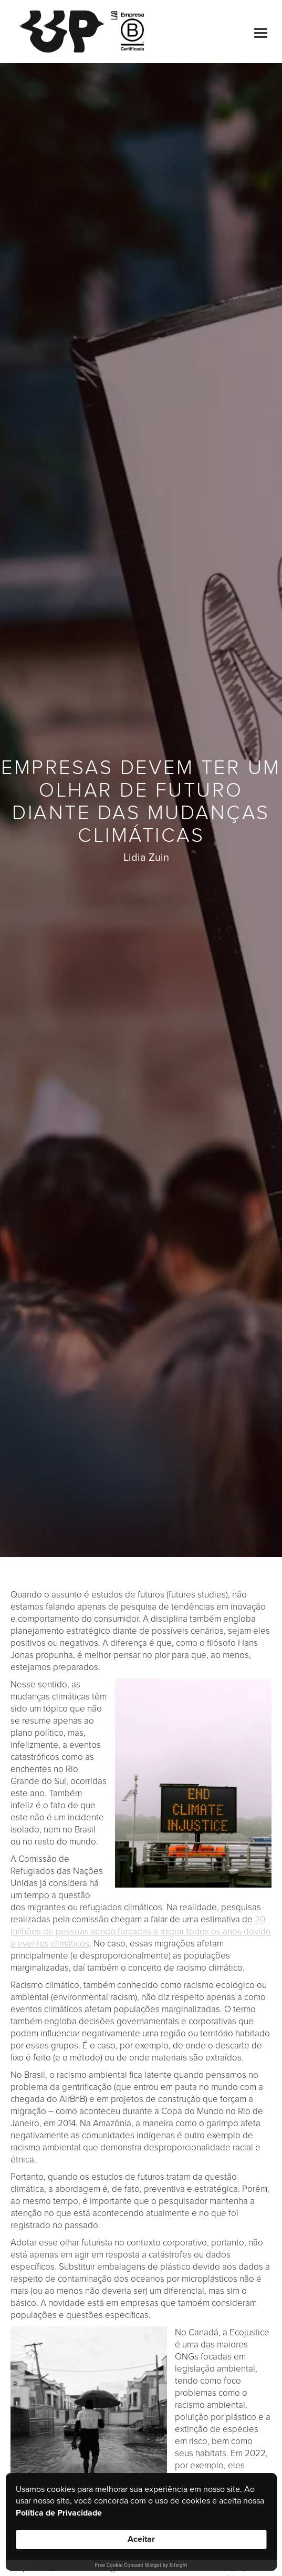 The image size is (282, 2576). What do you see at coordinates (141, 2539) in the screenshot?
I see `Aceitar [button]` at bounding box center [141, 2539].